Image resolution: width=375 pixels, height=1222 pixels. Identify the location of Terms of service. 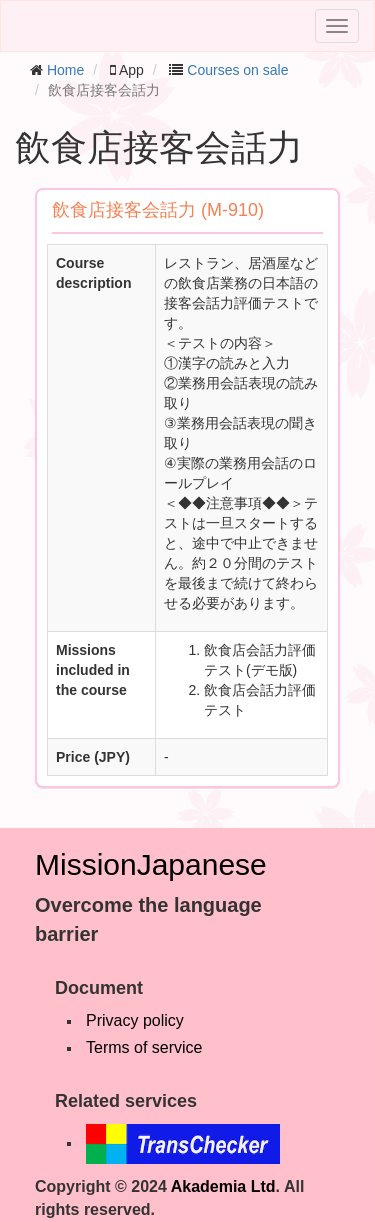
(144, 1047).